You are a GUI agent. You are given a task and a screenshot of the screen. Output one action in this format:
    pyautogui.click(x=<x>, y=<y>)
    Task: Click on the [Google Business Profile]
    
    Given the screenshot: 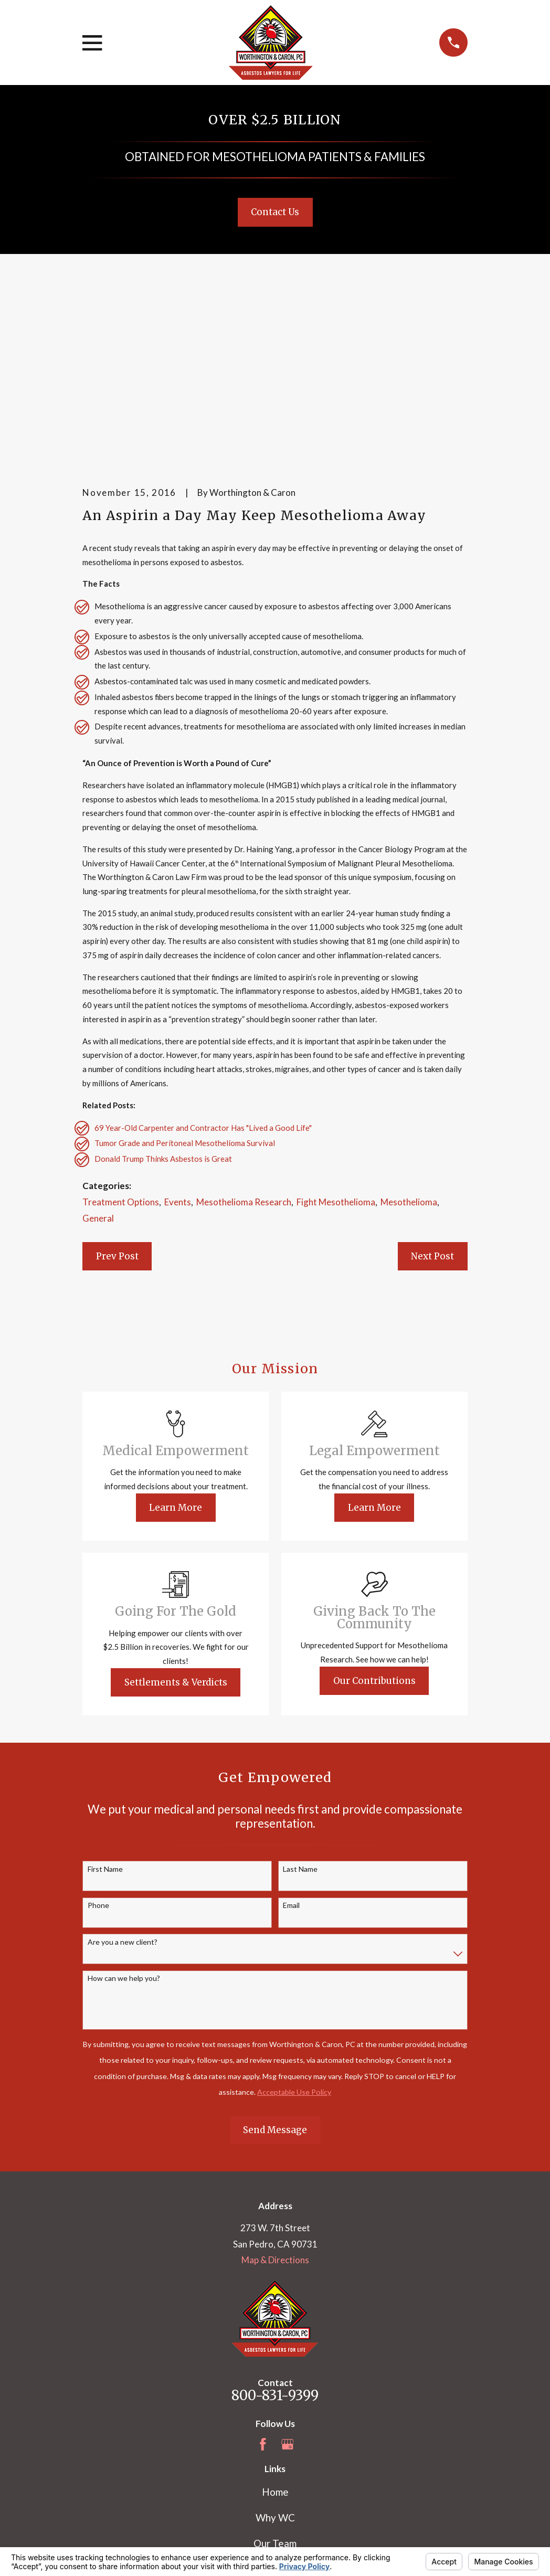 What is the action you would take?
    pyautogui.click(x=287, y=2282)
    